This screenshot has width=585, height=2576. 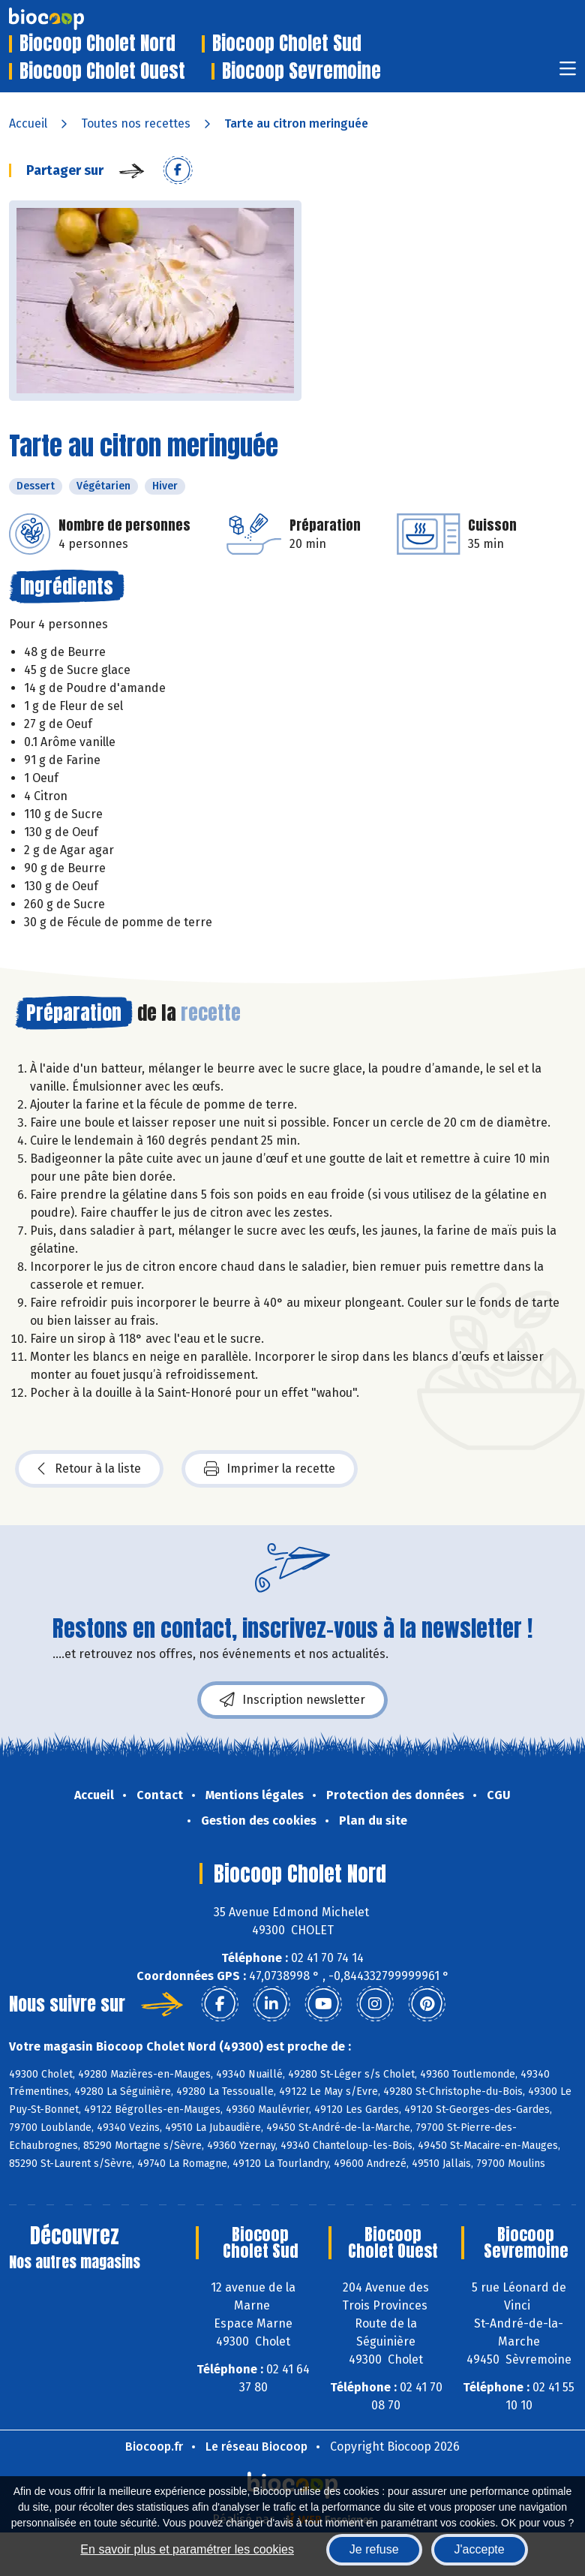 I want to click on Imprimer la recette, so click(x=269, y=1468).